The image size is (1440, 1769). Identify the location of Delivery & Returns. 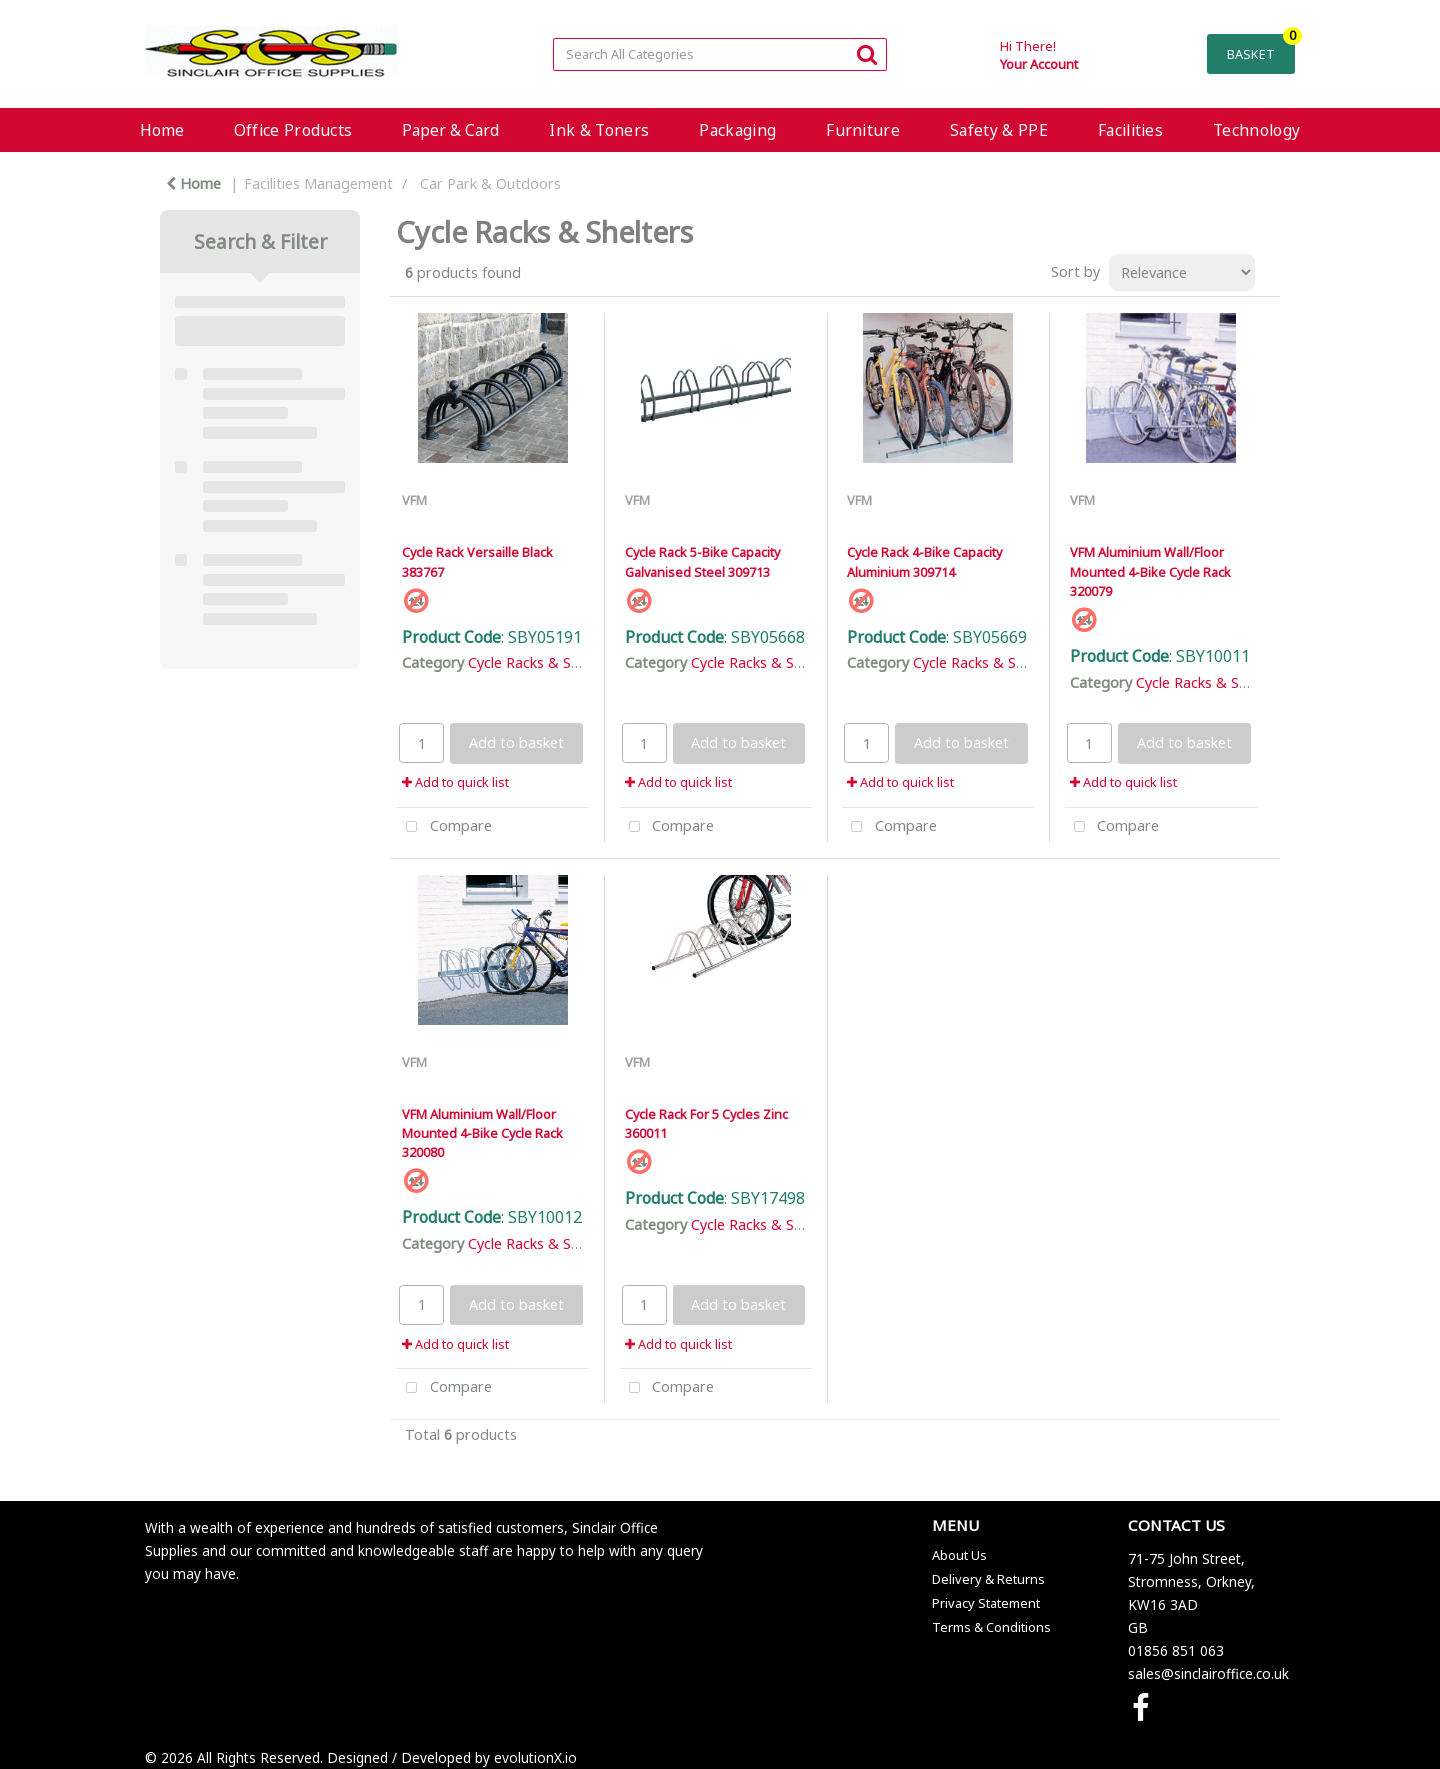
(988, 1579).